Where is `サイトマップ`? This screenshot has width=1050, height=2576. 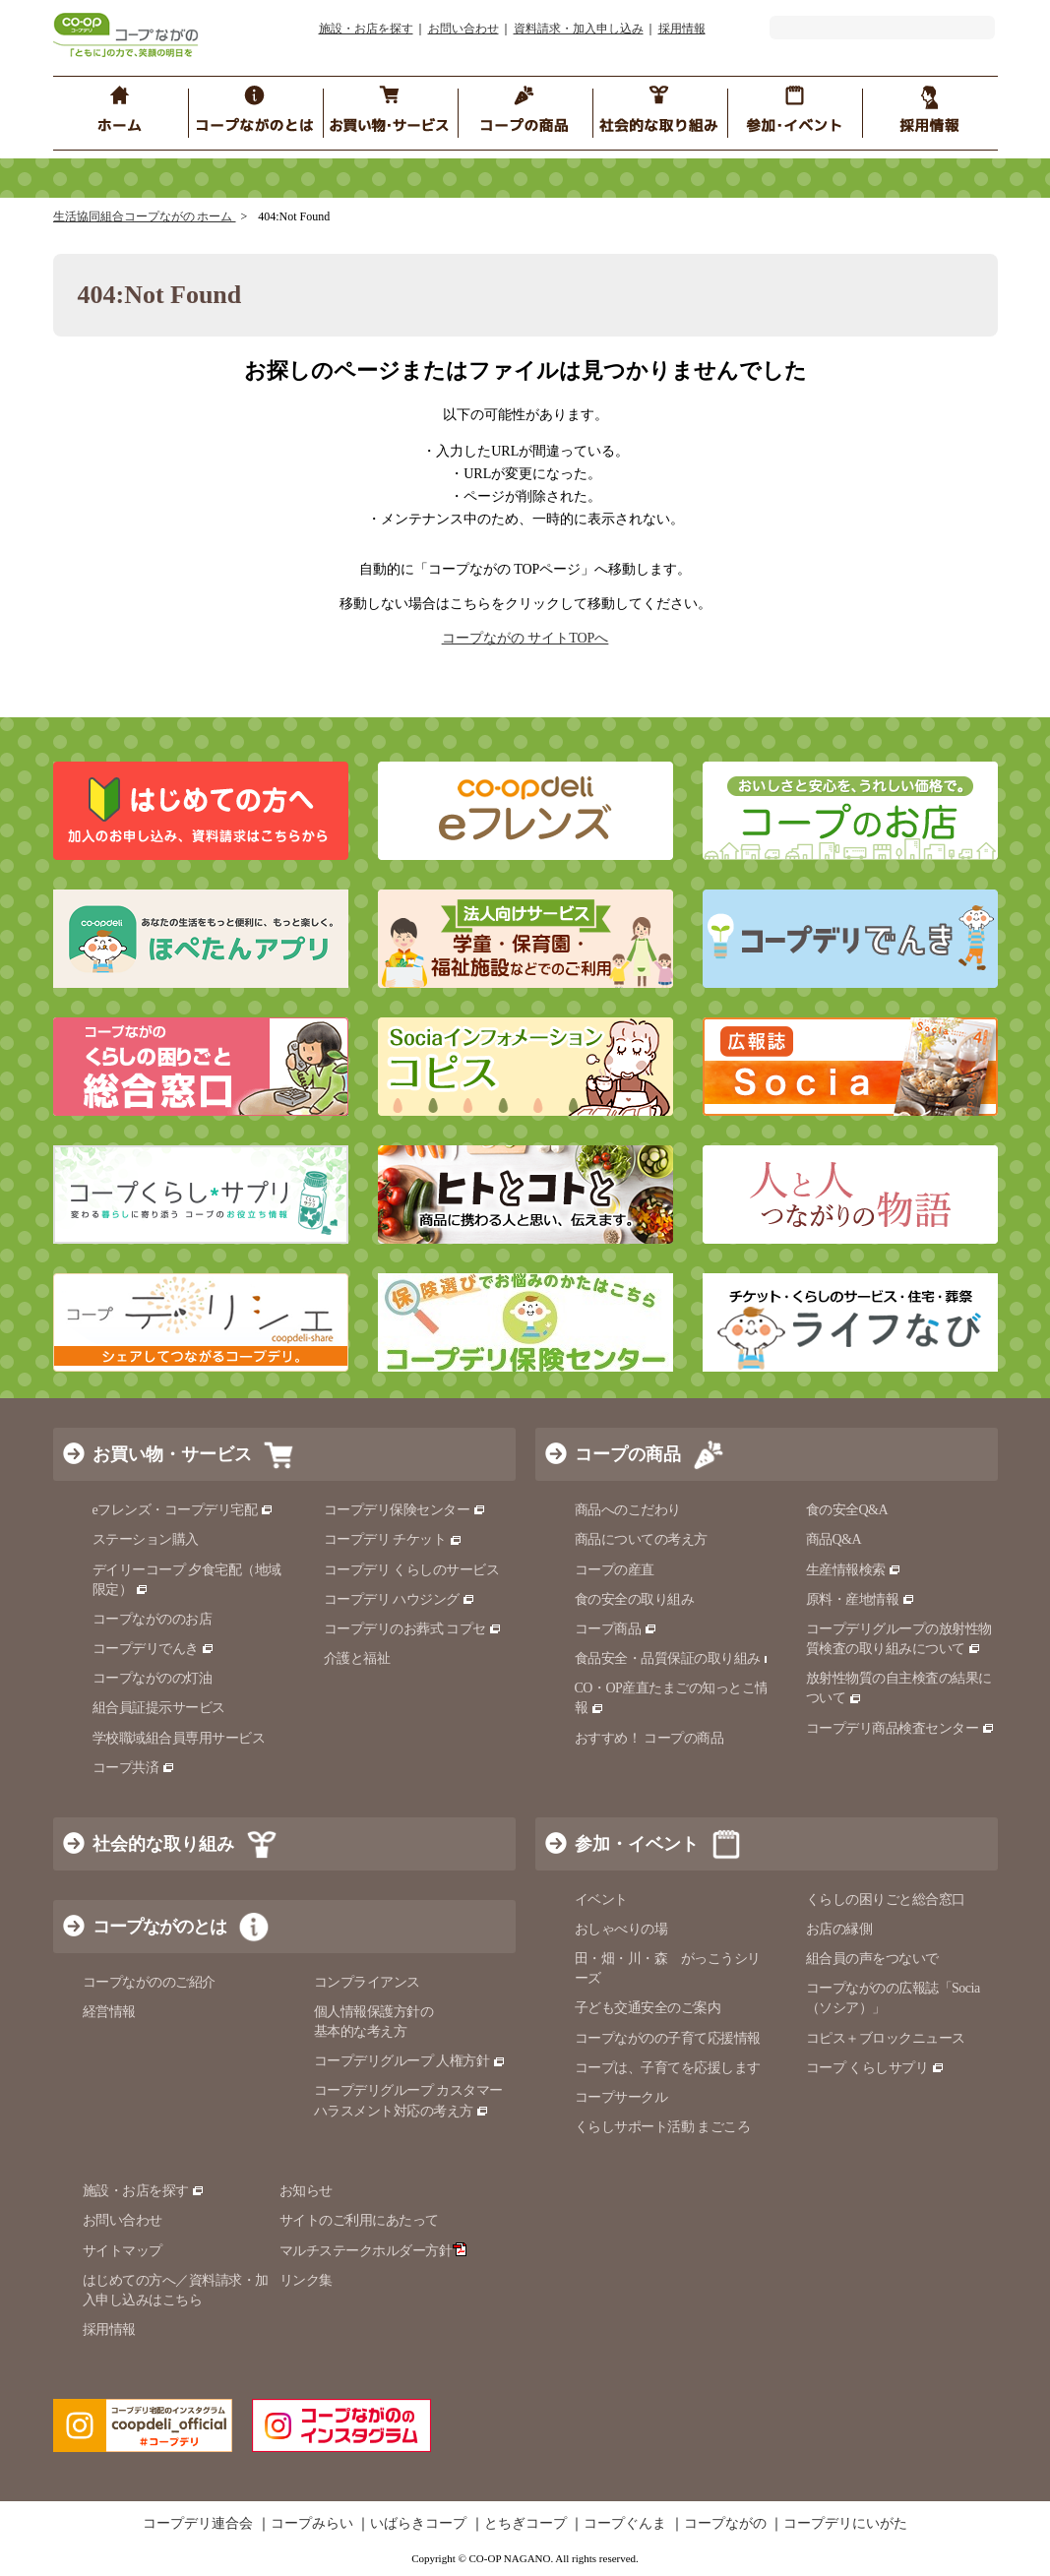
サイトマップ is located at coordinates (122, 2250).